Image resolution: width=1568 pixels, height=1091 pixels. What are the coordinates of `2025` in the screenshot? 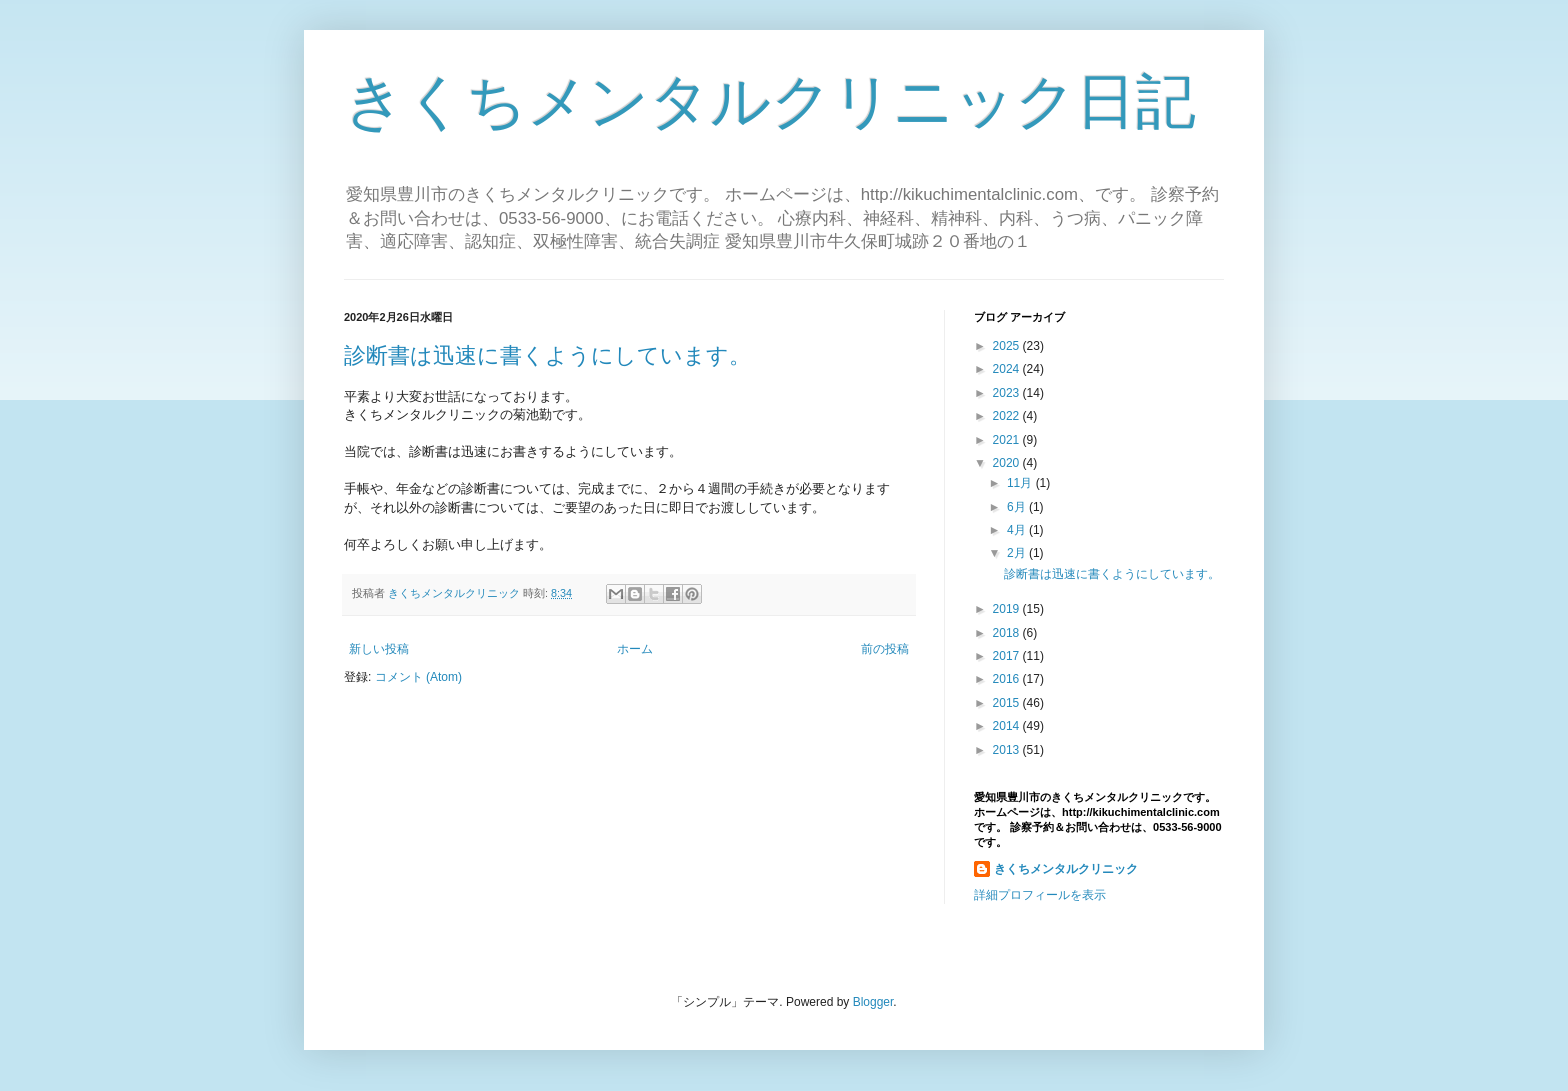 It's located at (1008, 346).